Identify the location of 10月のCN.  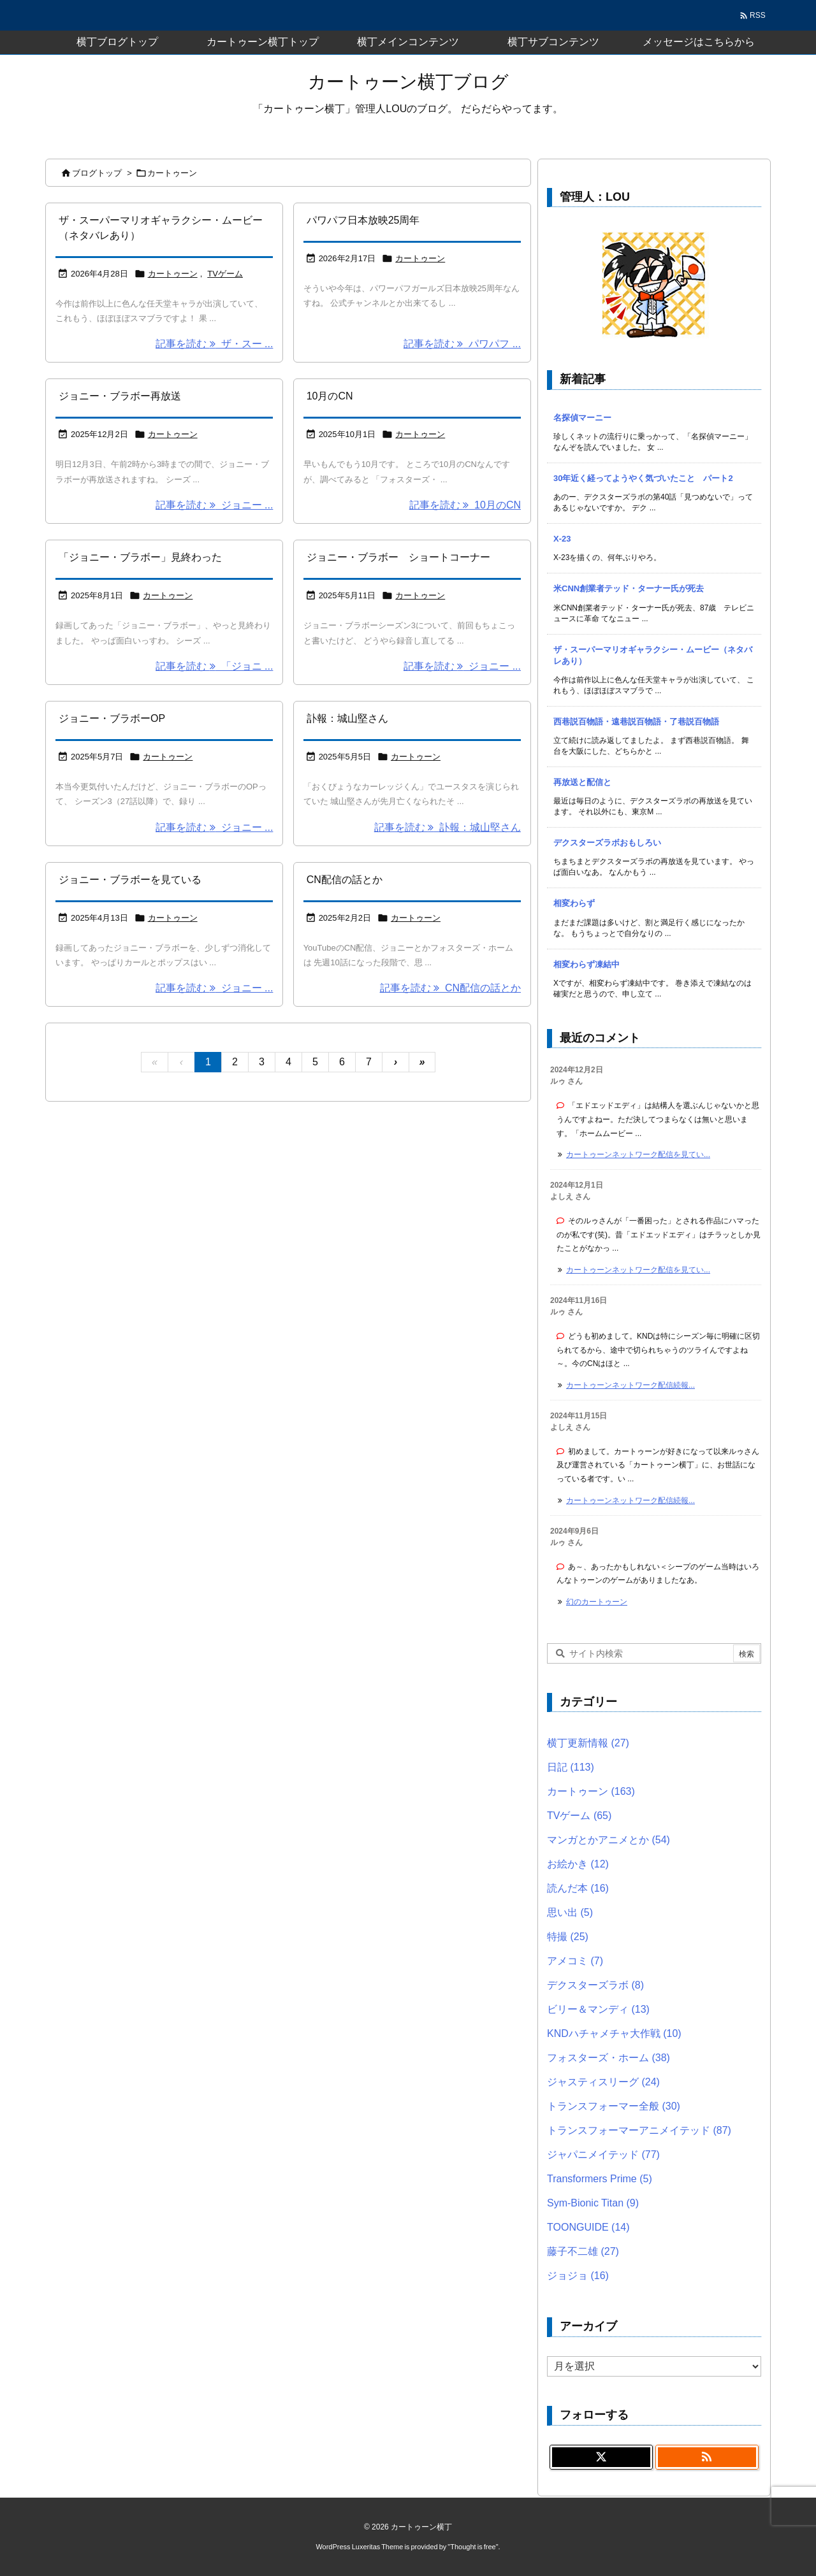
(330, 396).